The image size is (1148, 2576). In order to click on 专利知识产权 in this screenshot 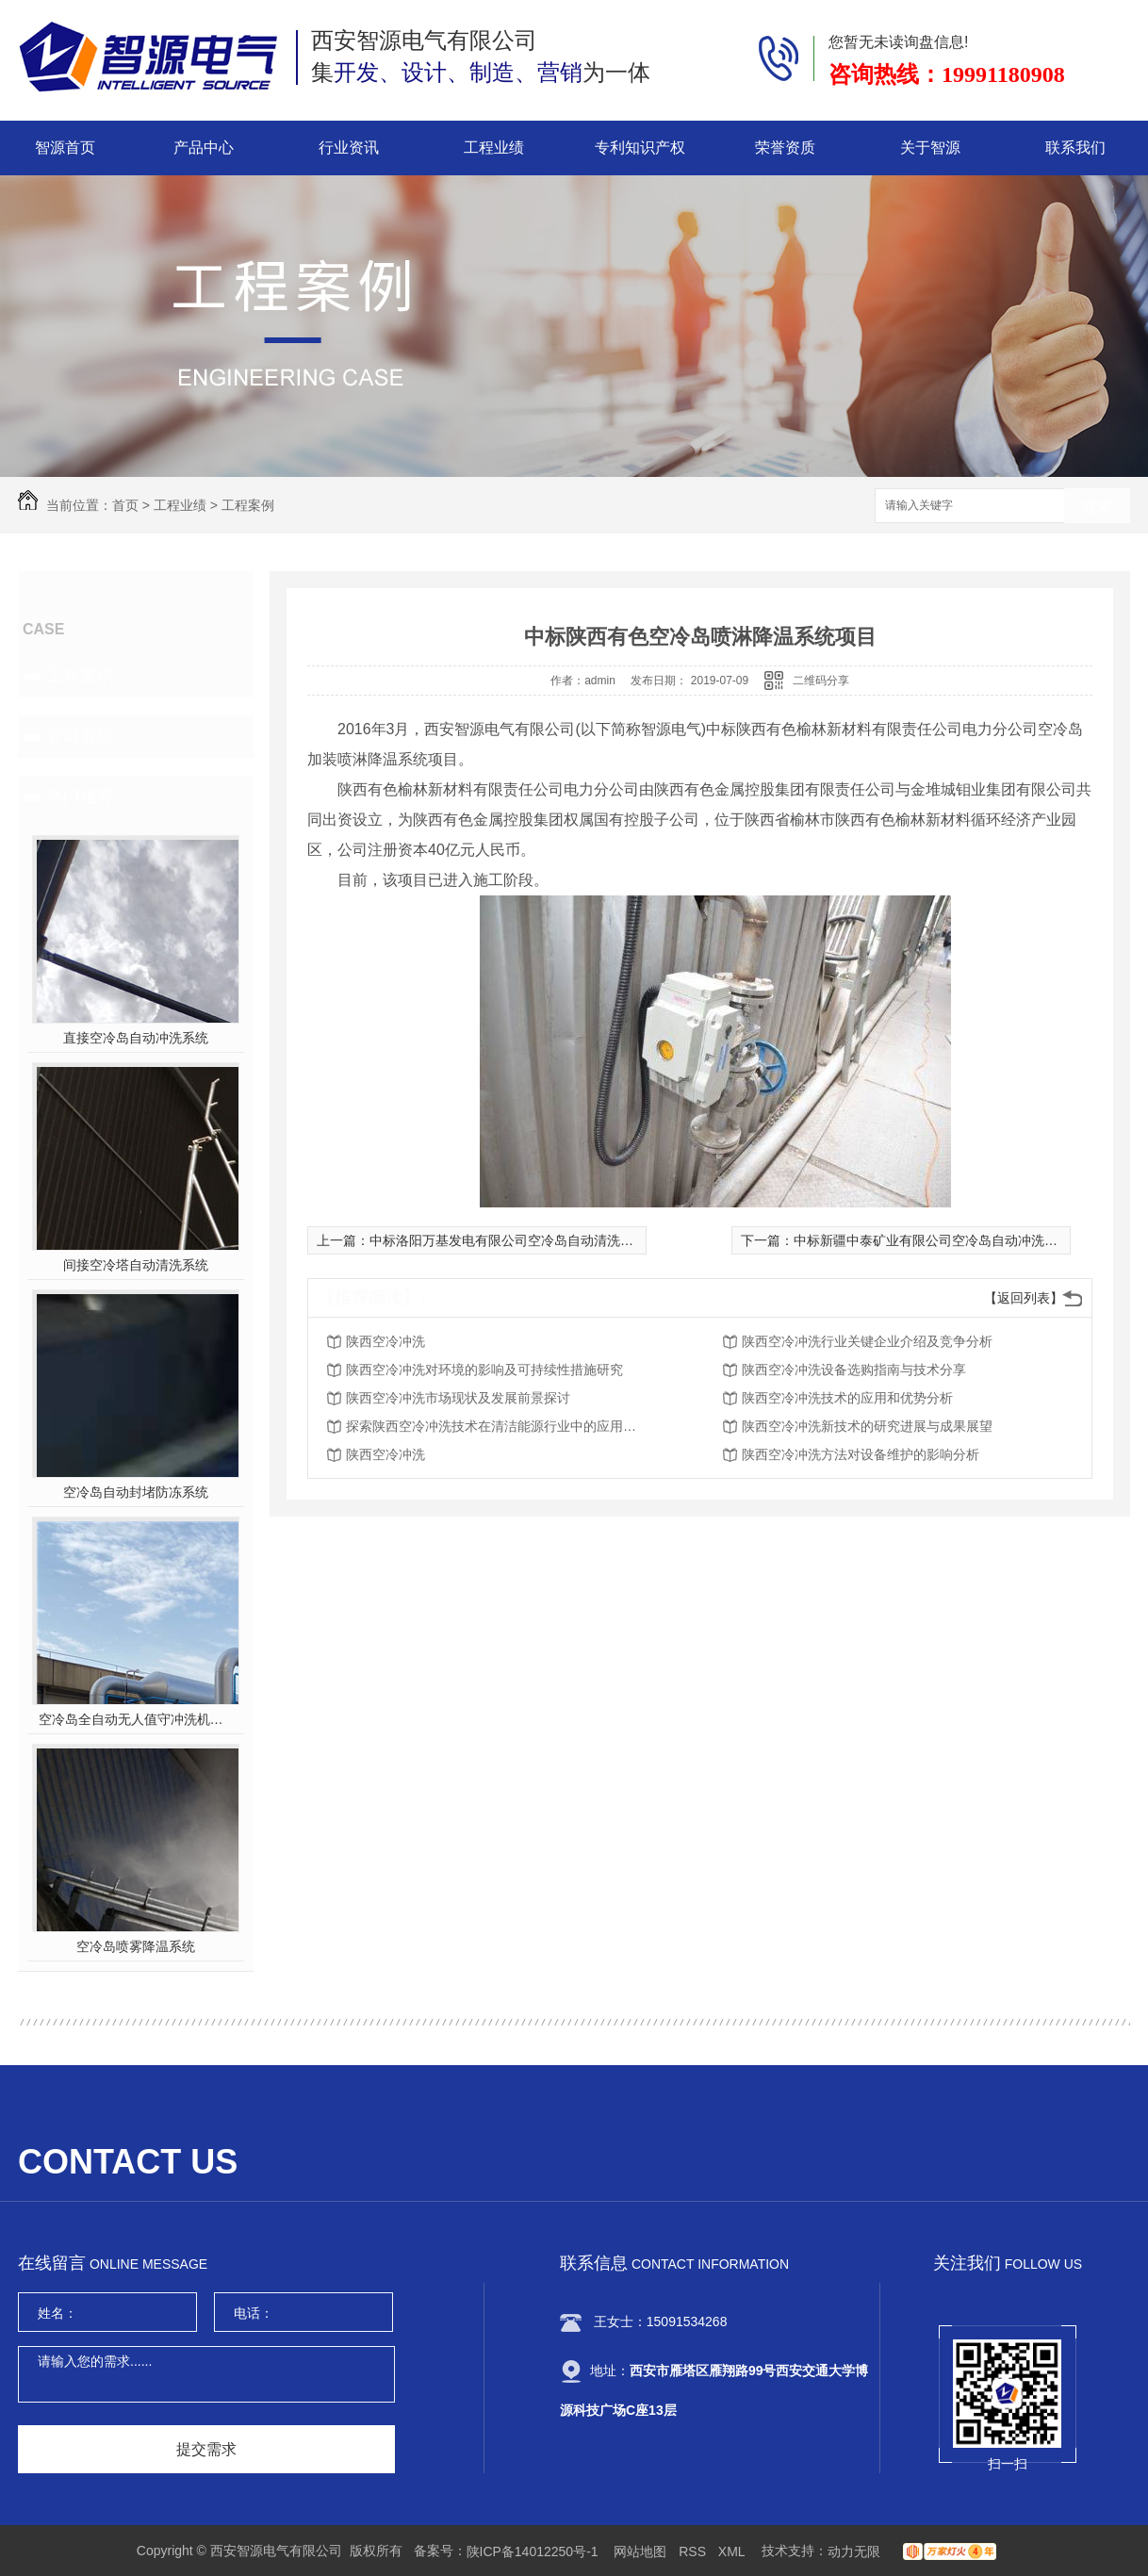, I will do `click(640, 147)`.